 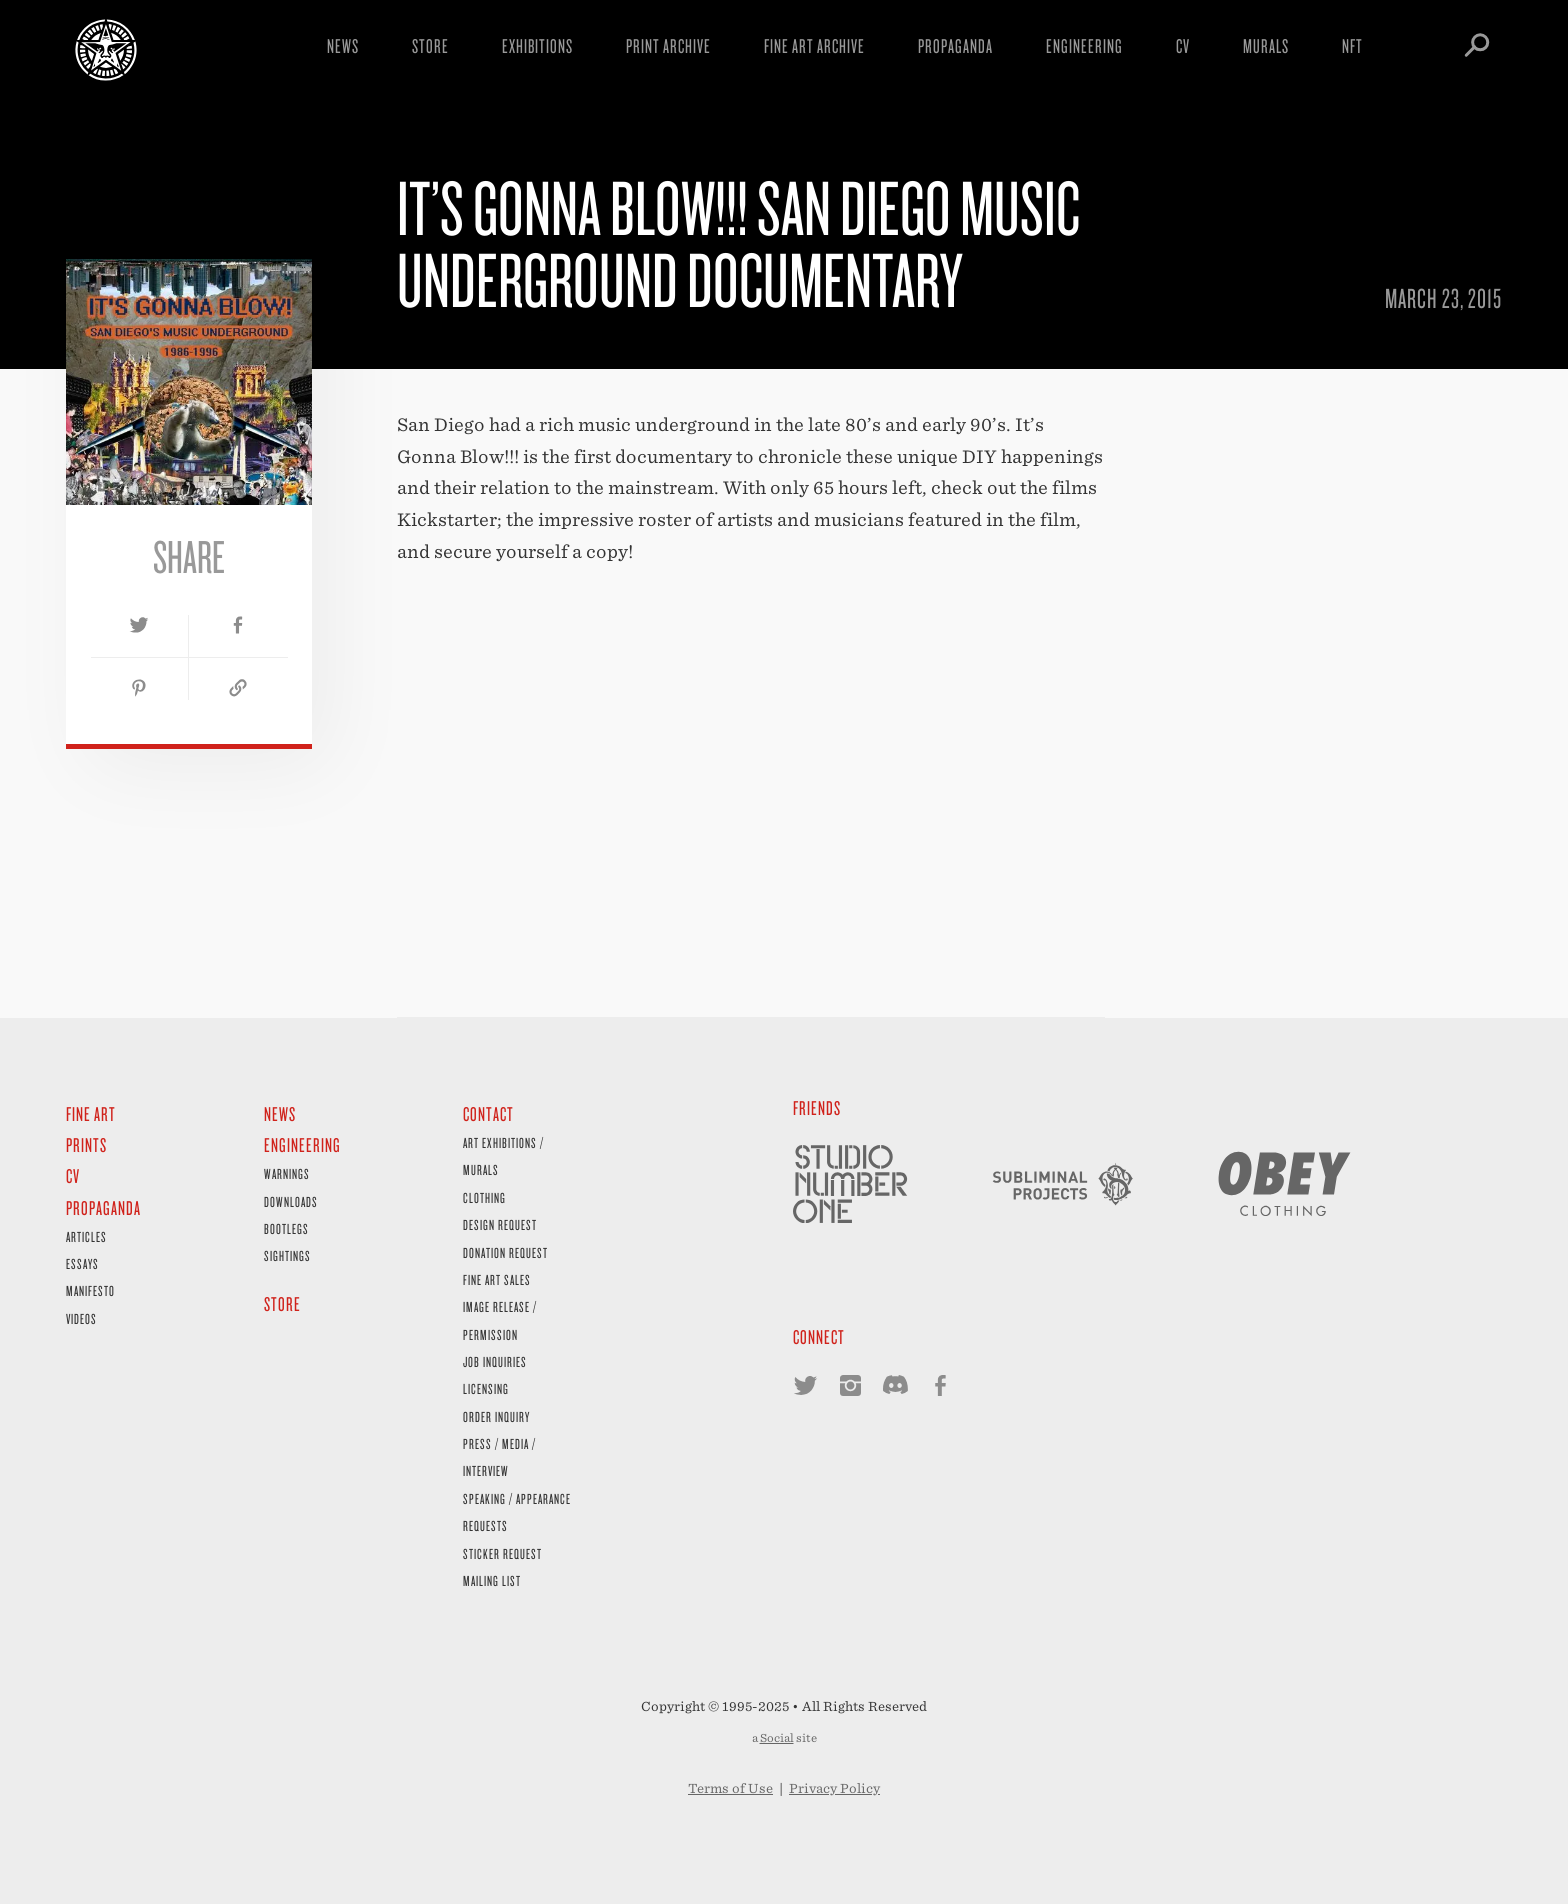 I want to click on Print Archive, so click(x=668, y=45).